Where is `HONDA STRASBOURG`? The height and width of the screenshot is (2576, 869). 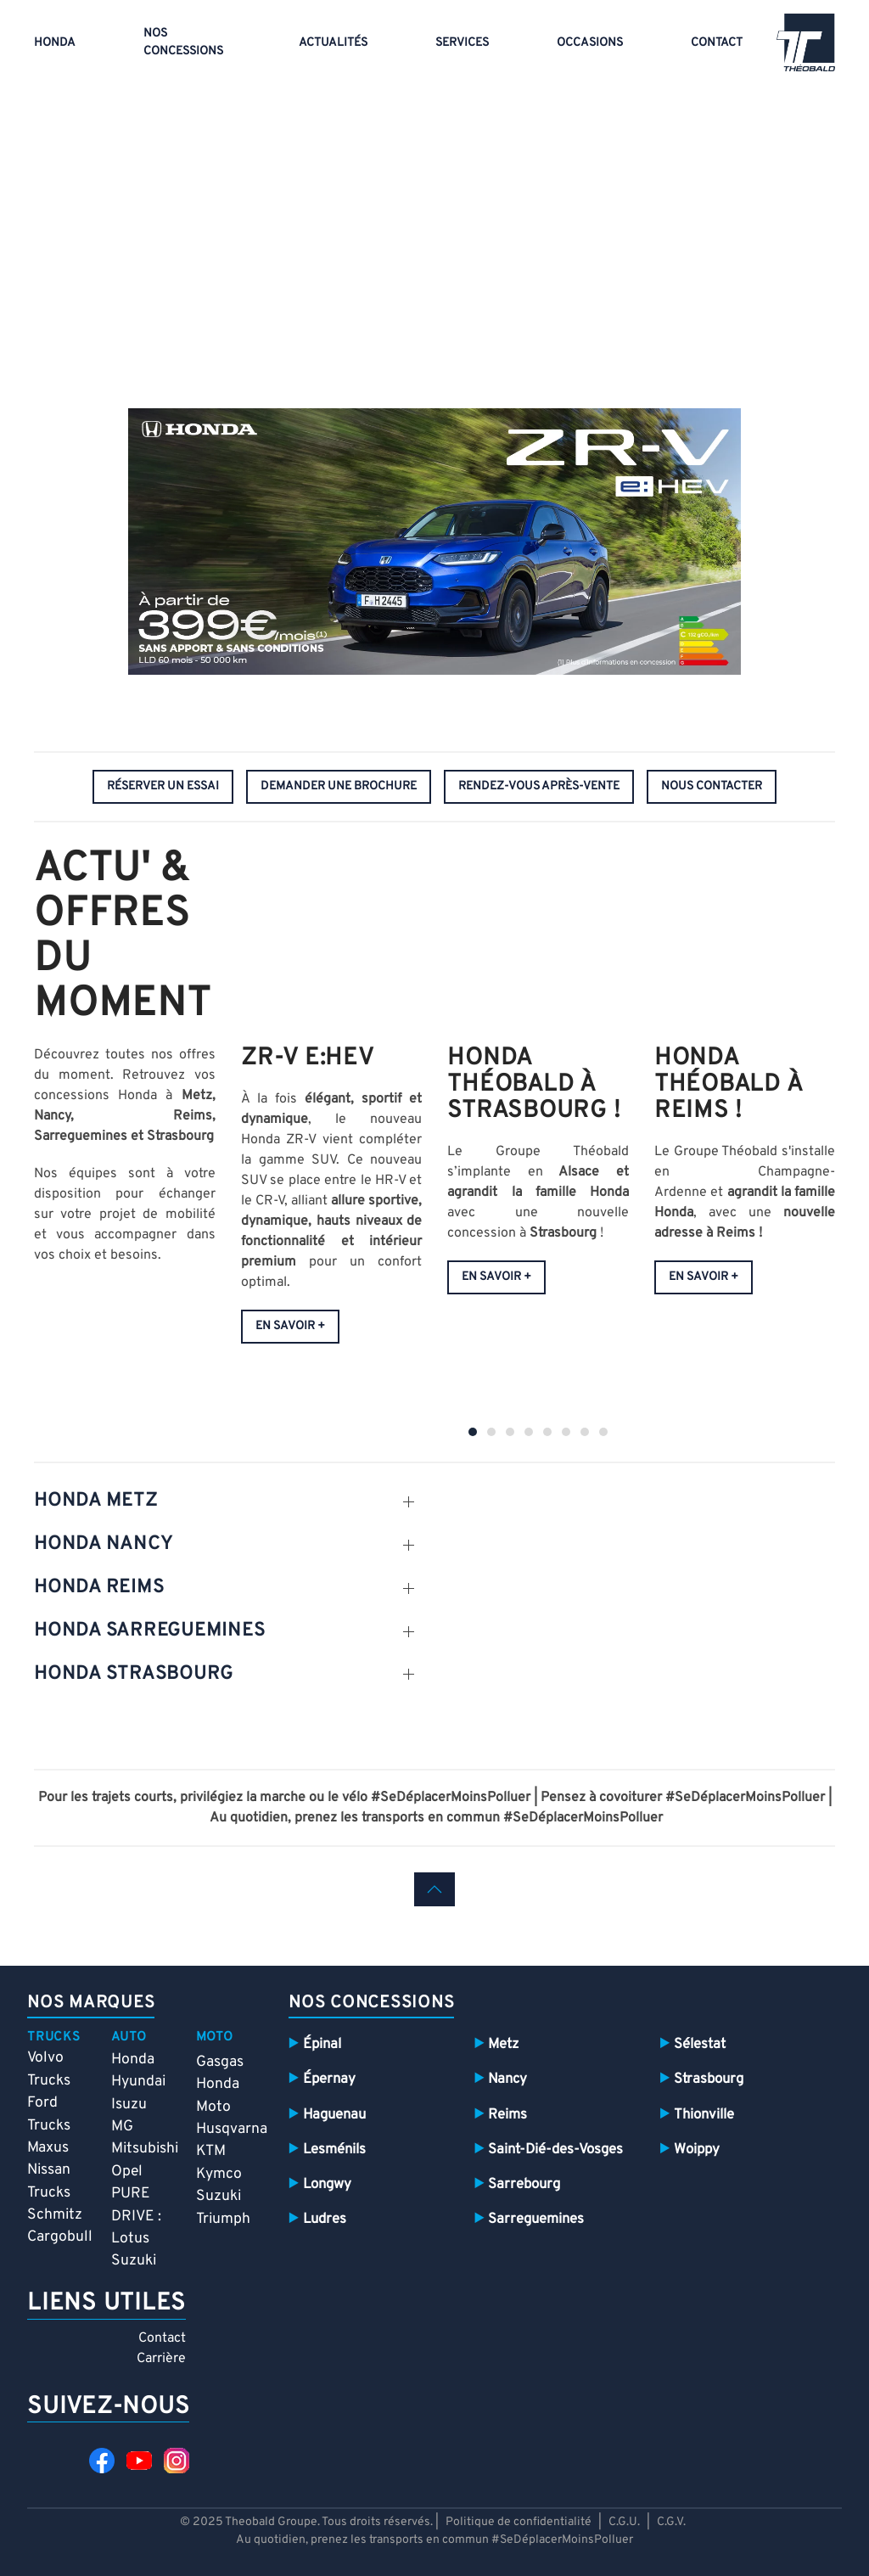 HONDA STRASBOURG is located at coordinates (133, 1674).